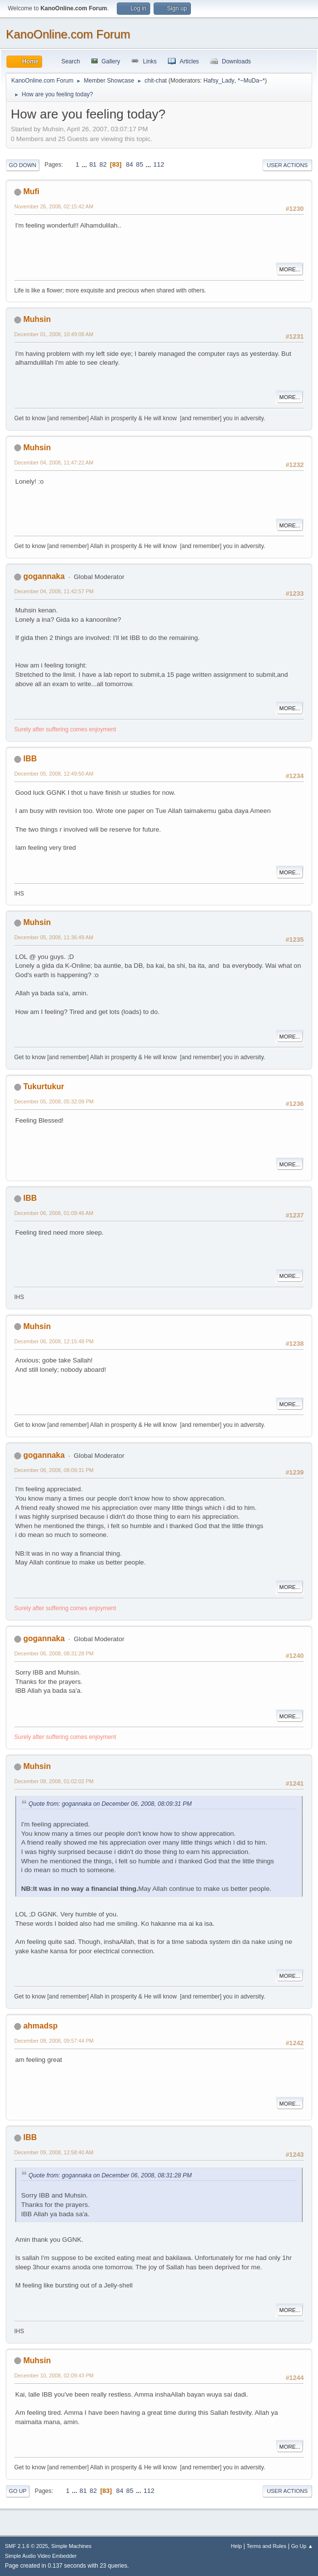 This screenshot has width=318, height=2576. Describe the element at coordinates (54, 1341) in the screenshot. I see `December 06, 2008, 12:15:48 PM` at that location.